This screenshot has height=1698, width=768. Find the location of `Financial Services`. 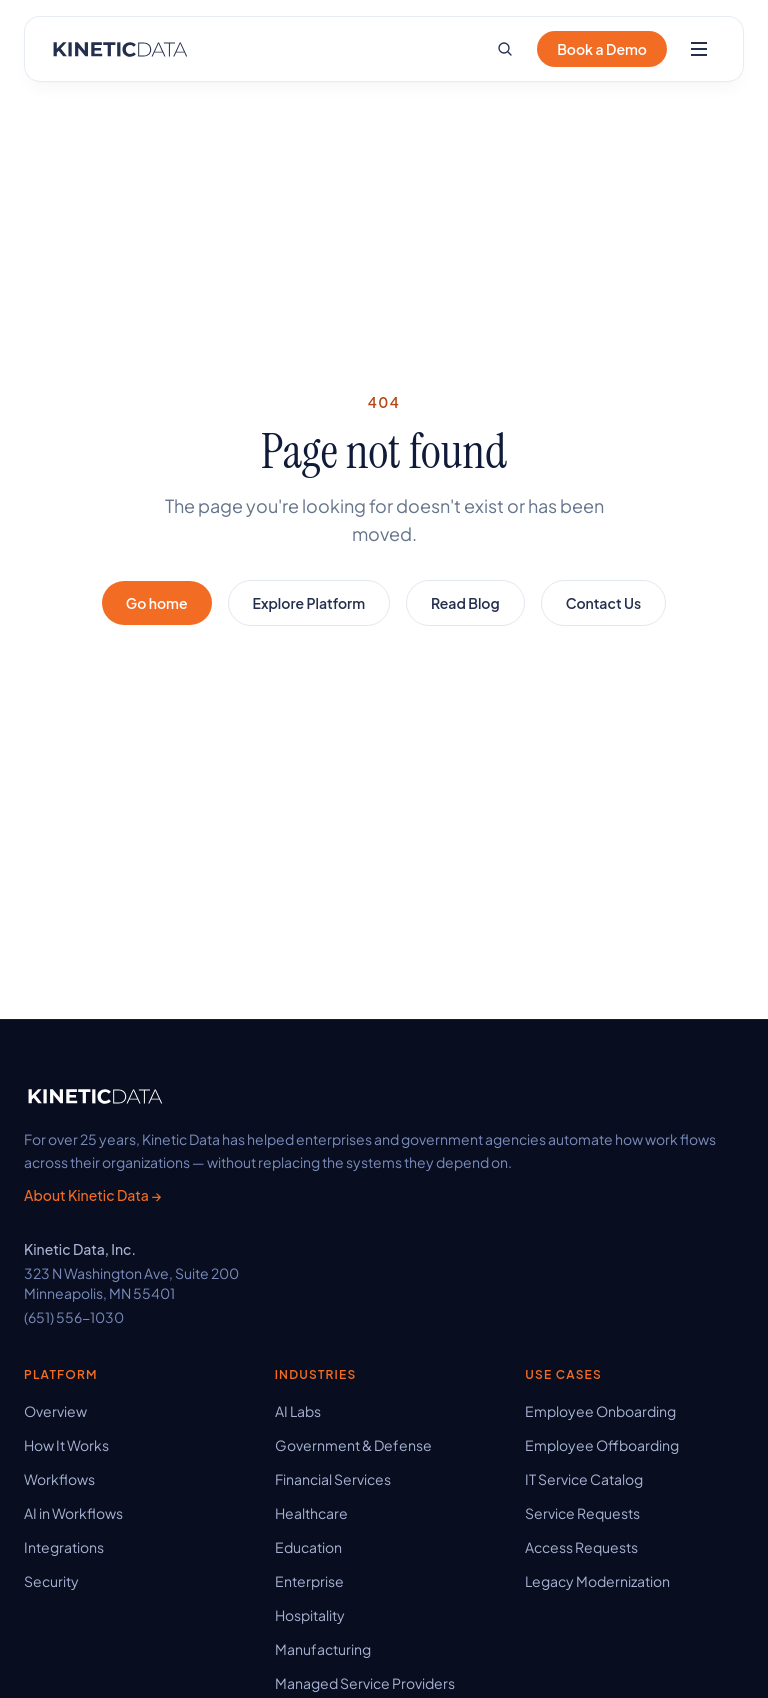

Financial Services is located at coordinates (333, 1479).